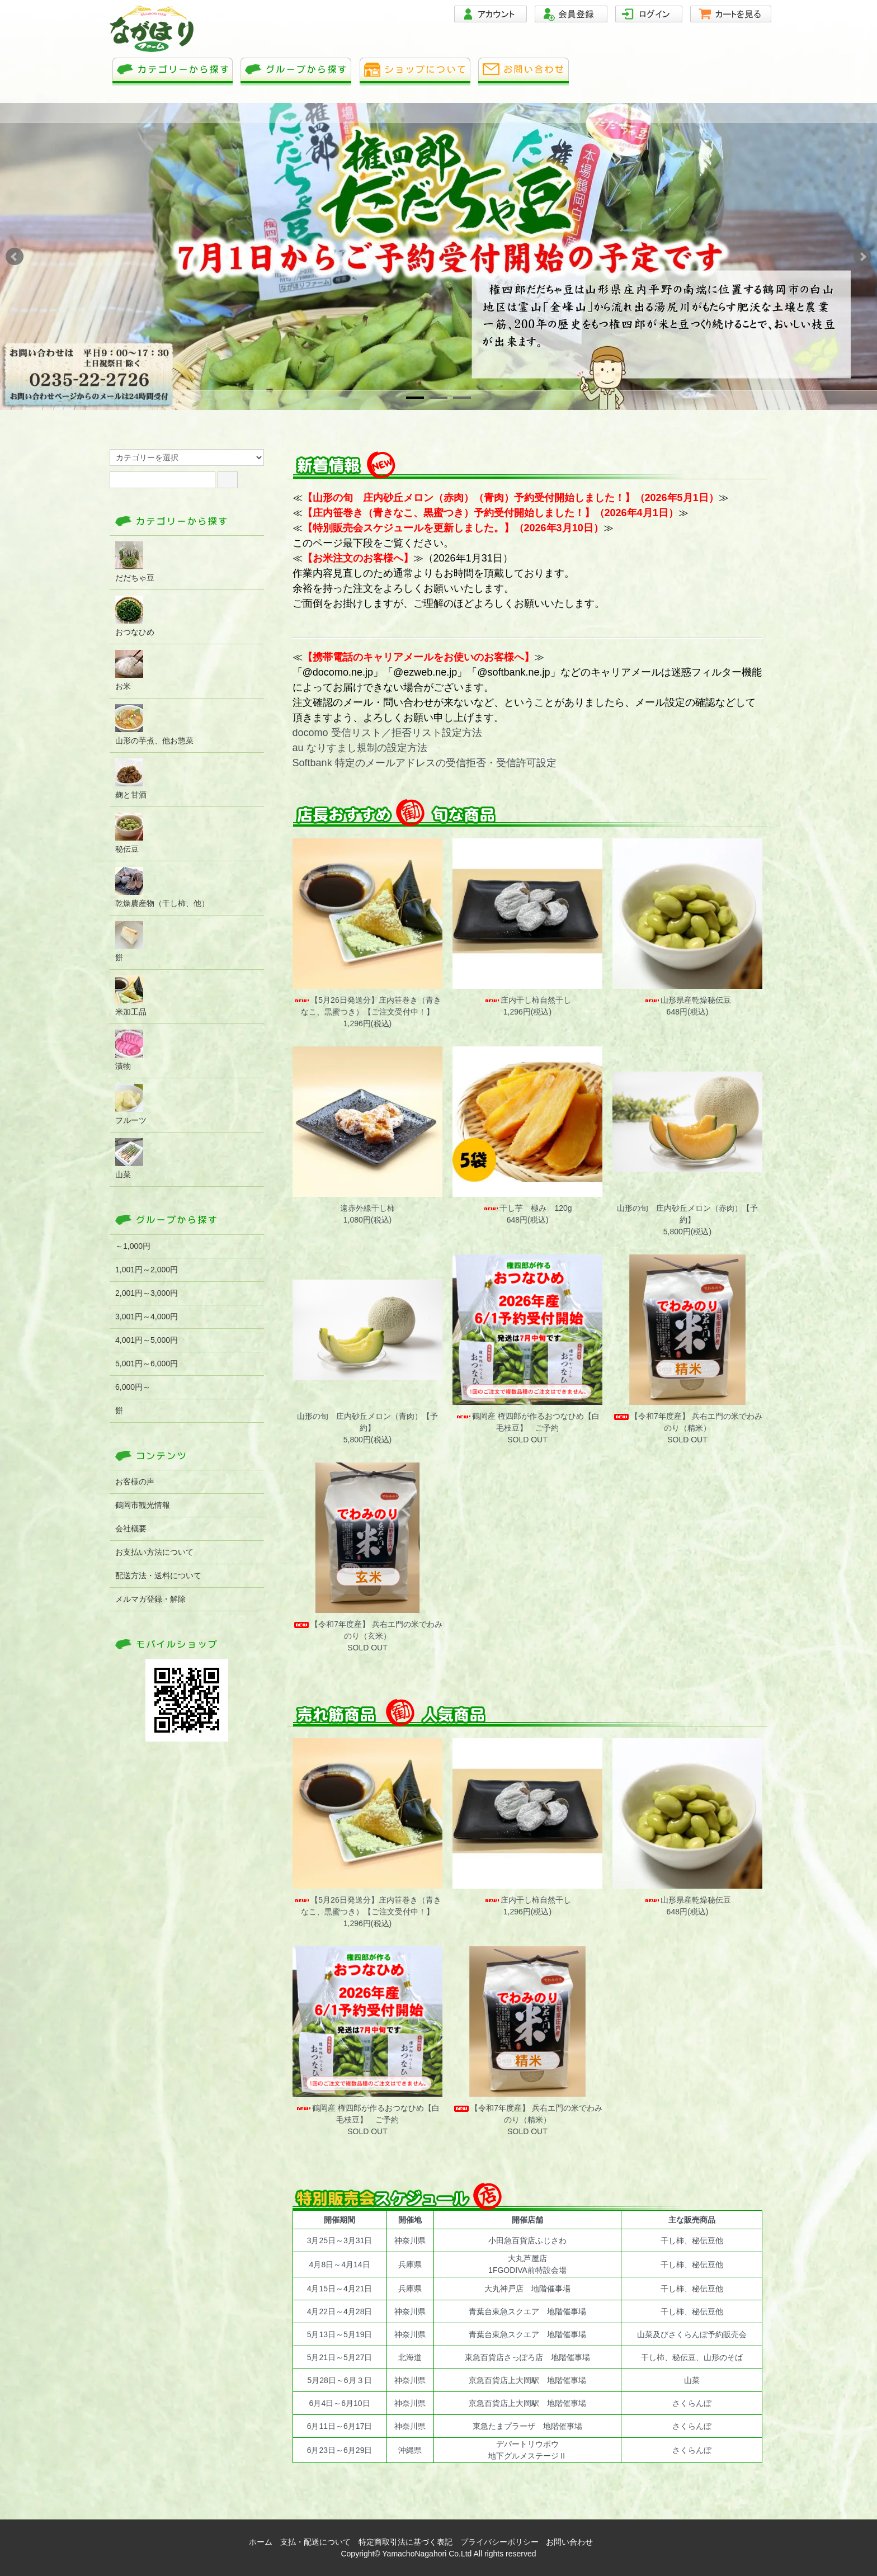  What do you see at coordinates (360, 747) in the screenshot?
I see `au なりすまし規制の設定方法` at bounding box center [360, 747].